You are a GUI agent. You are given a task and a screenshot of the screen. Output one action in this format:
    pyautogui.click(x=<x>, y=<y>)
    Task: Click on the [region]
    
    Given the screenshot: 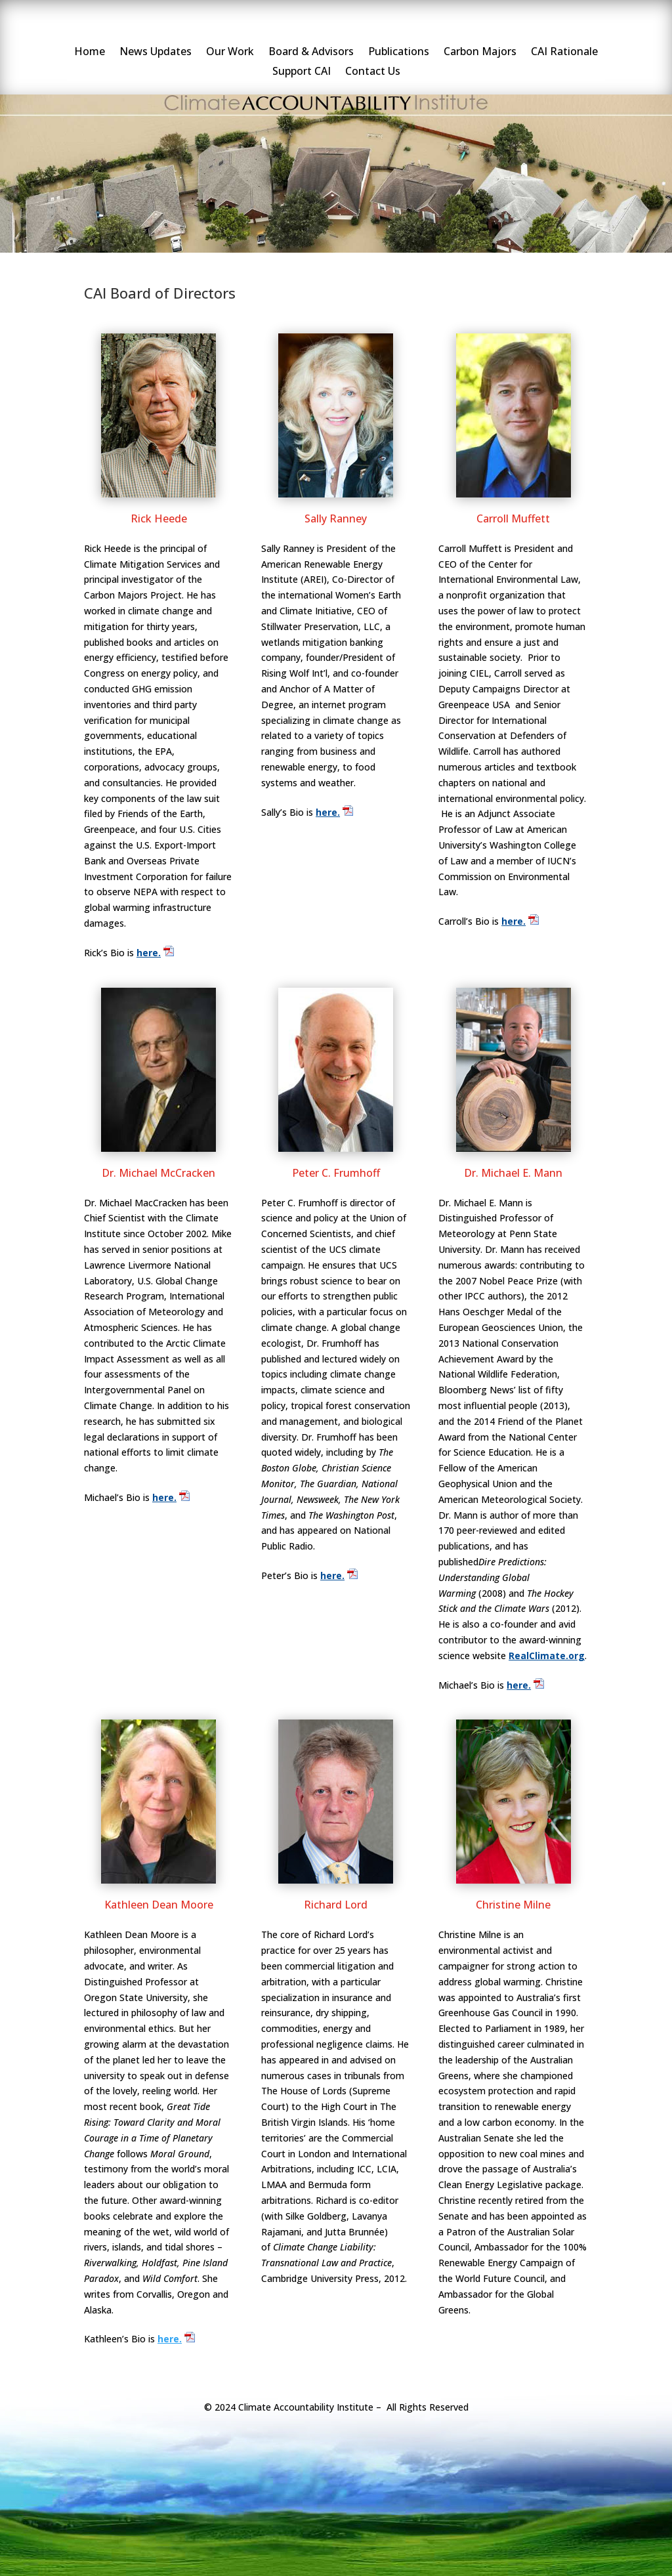 What is the action you would take?
    pyautogui.click(x=336, y=169)
    